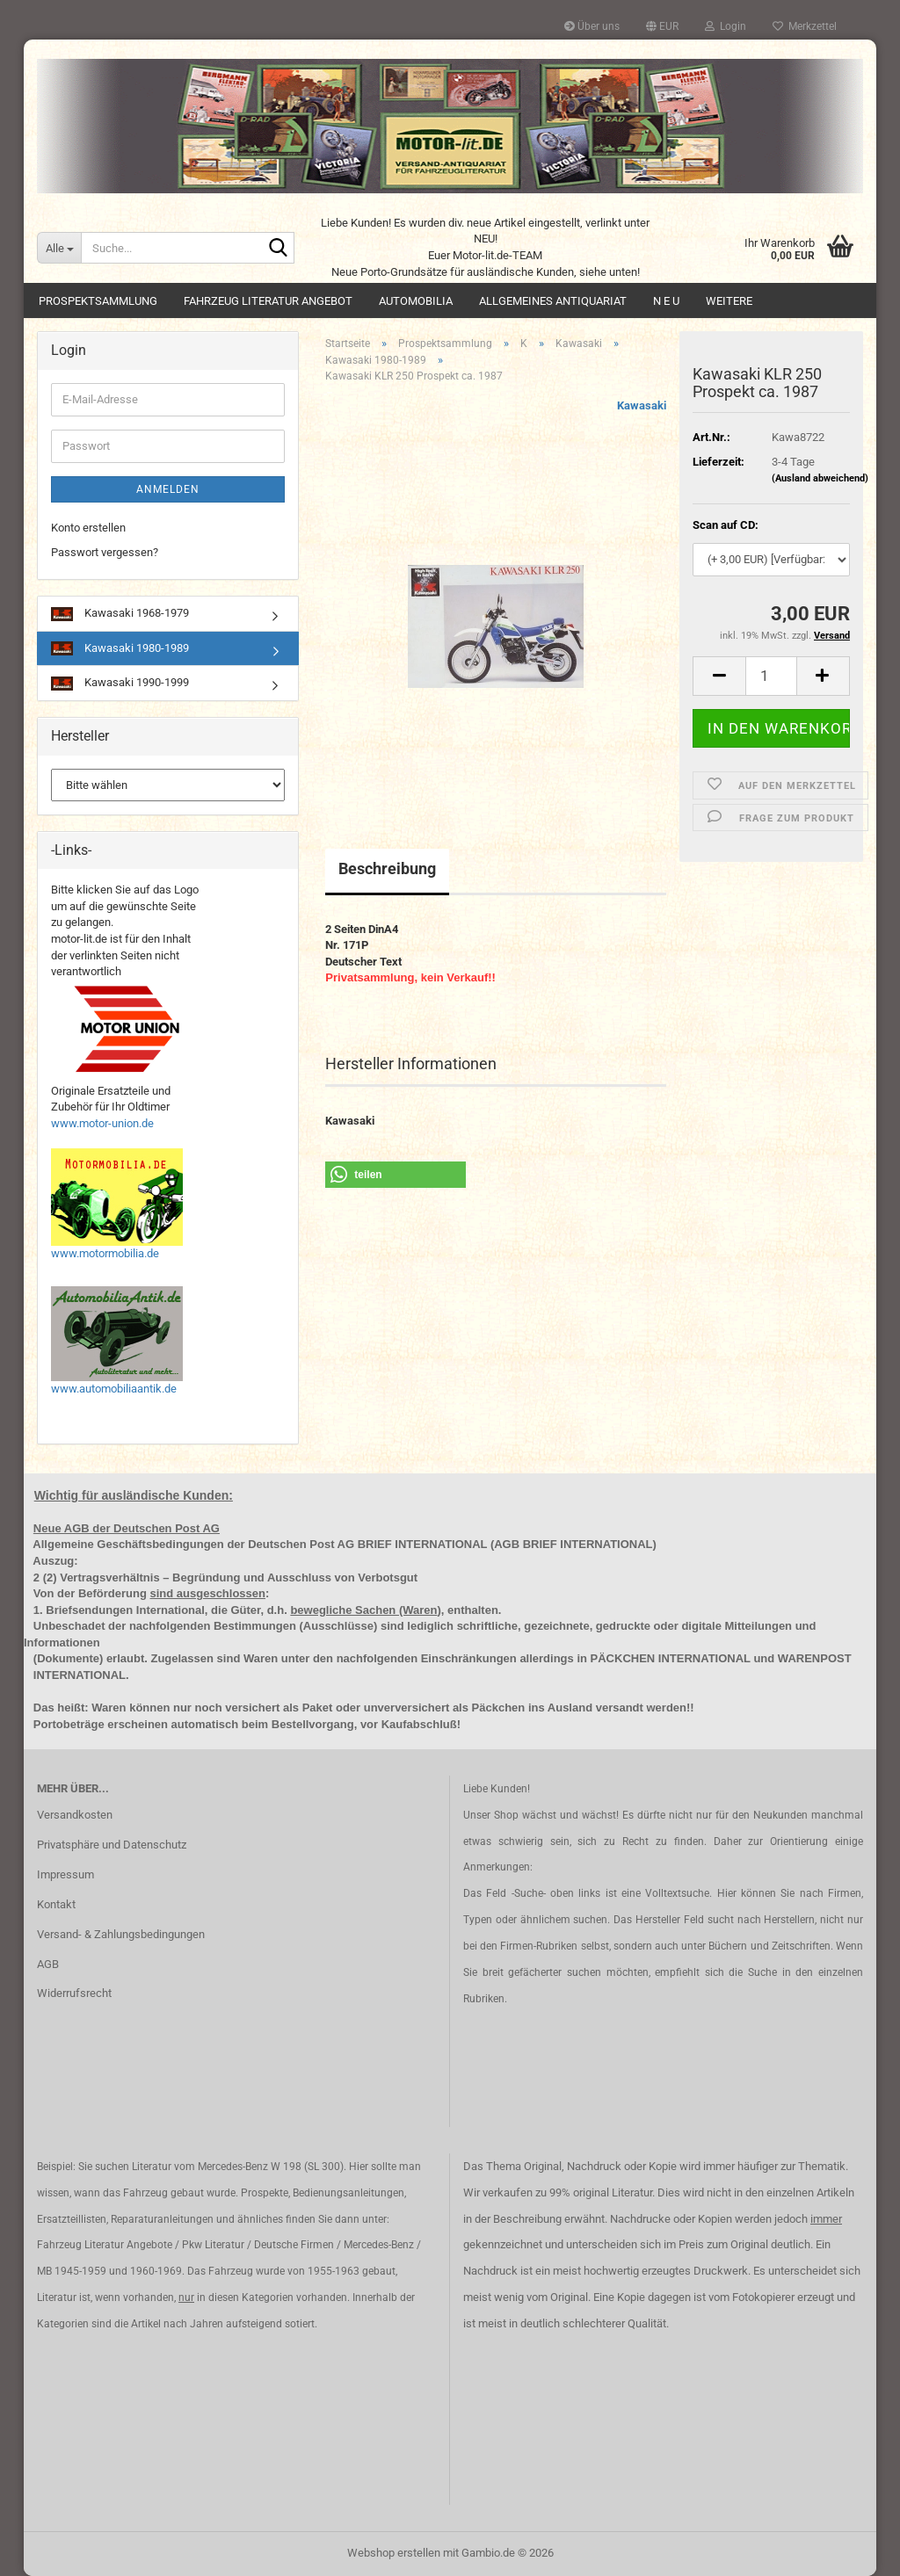  Describe the element at coordinates (725, 525) in the screenshot. I see `Scan auf CD:` at that location.